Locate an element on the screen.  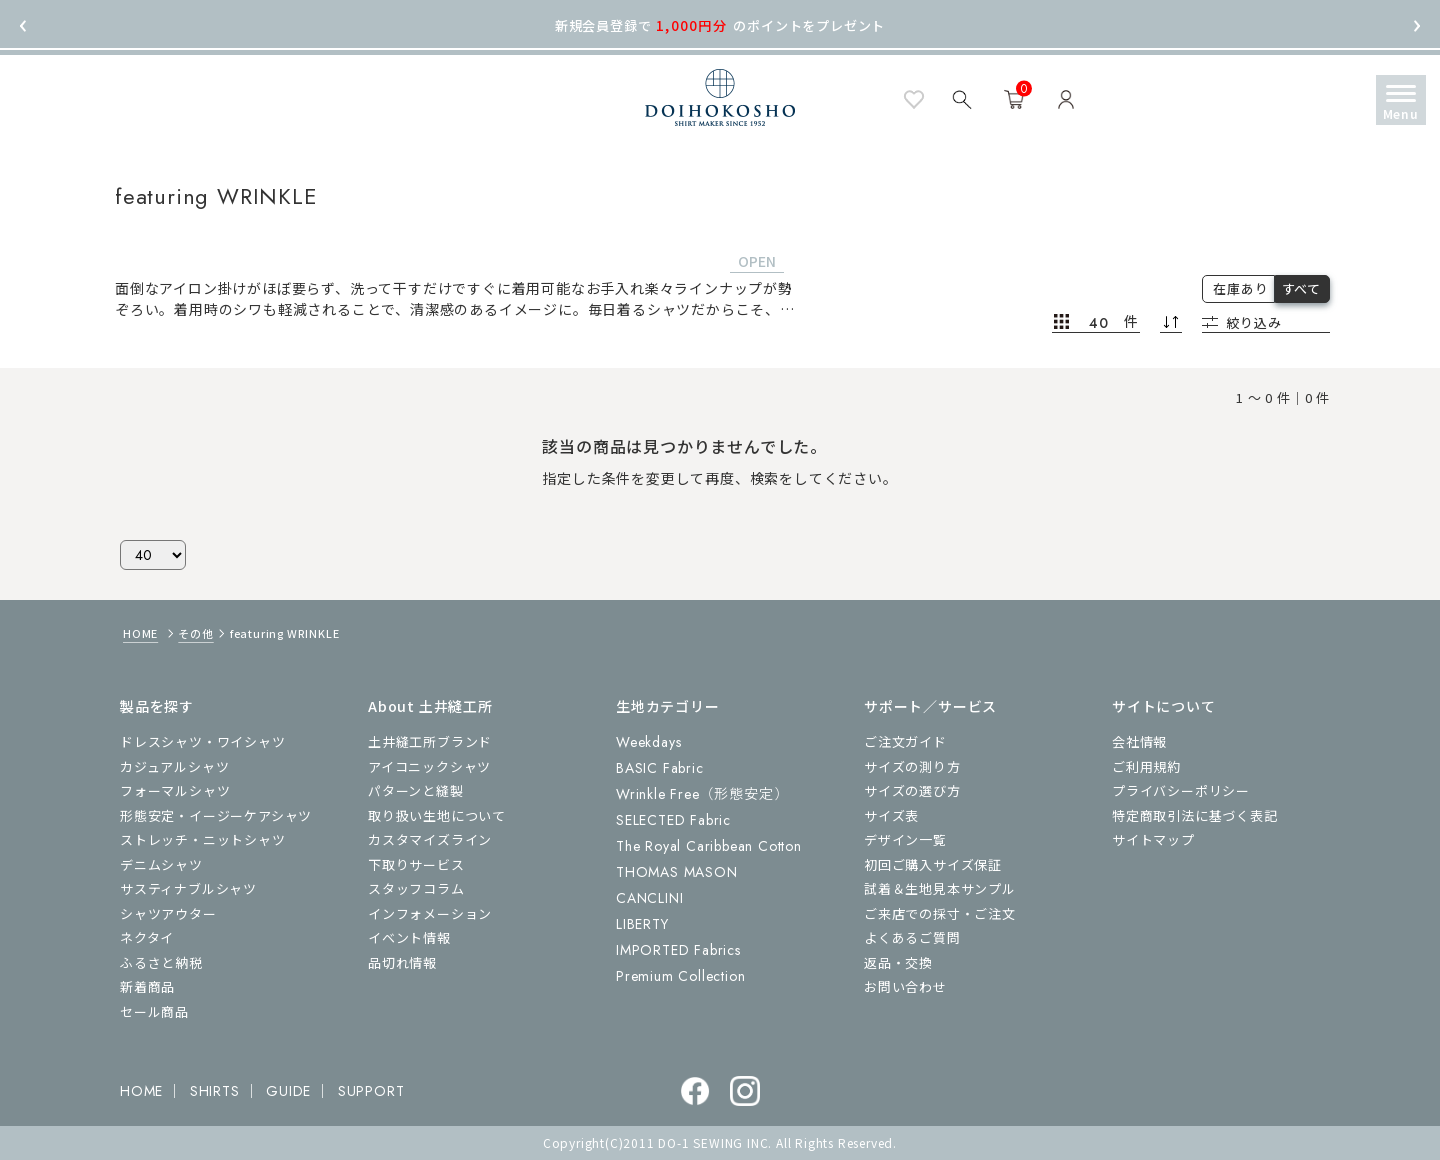
パターンと縫製 is located at coordinates (416, 790).